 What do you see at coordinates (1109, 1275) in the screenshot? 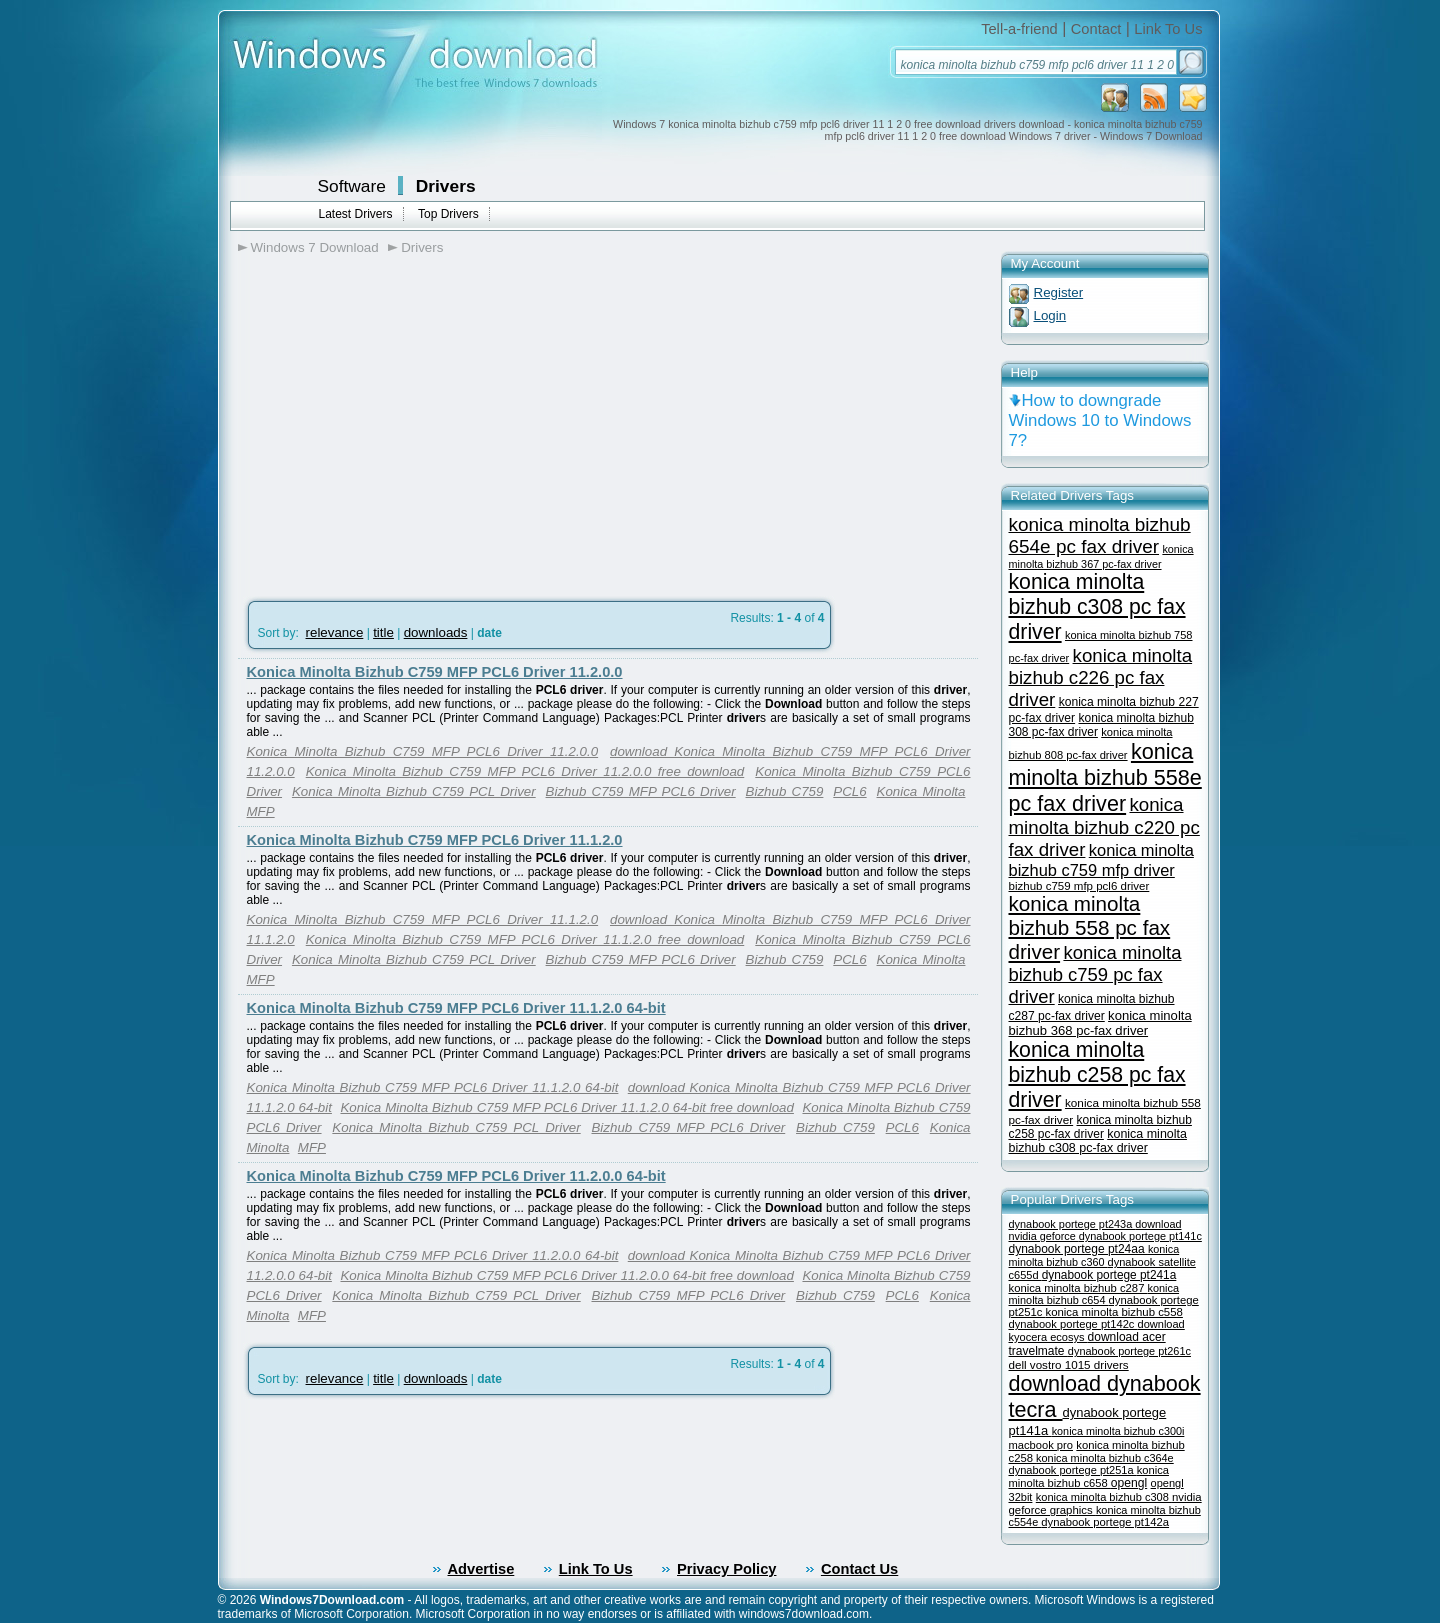
I see `dynabook portege pt241a` at bounding box center [1109, 1275].